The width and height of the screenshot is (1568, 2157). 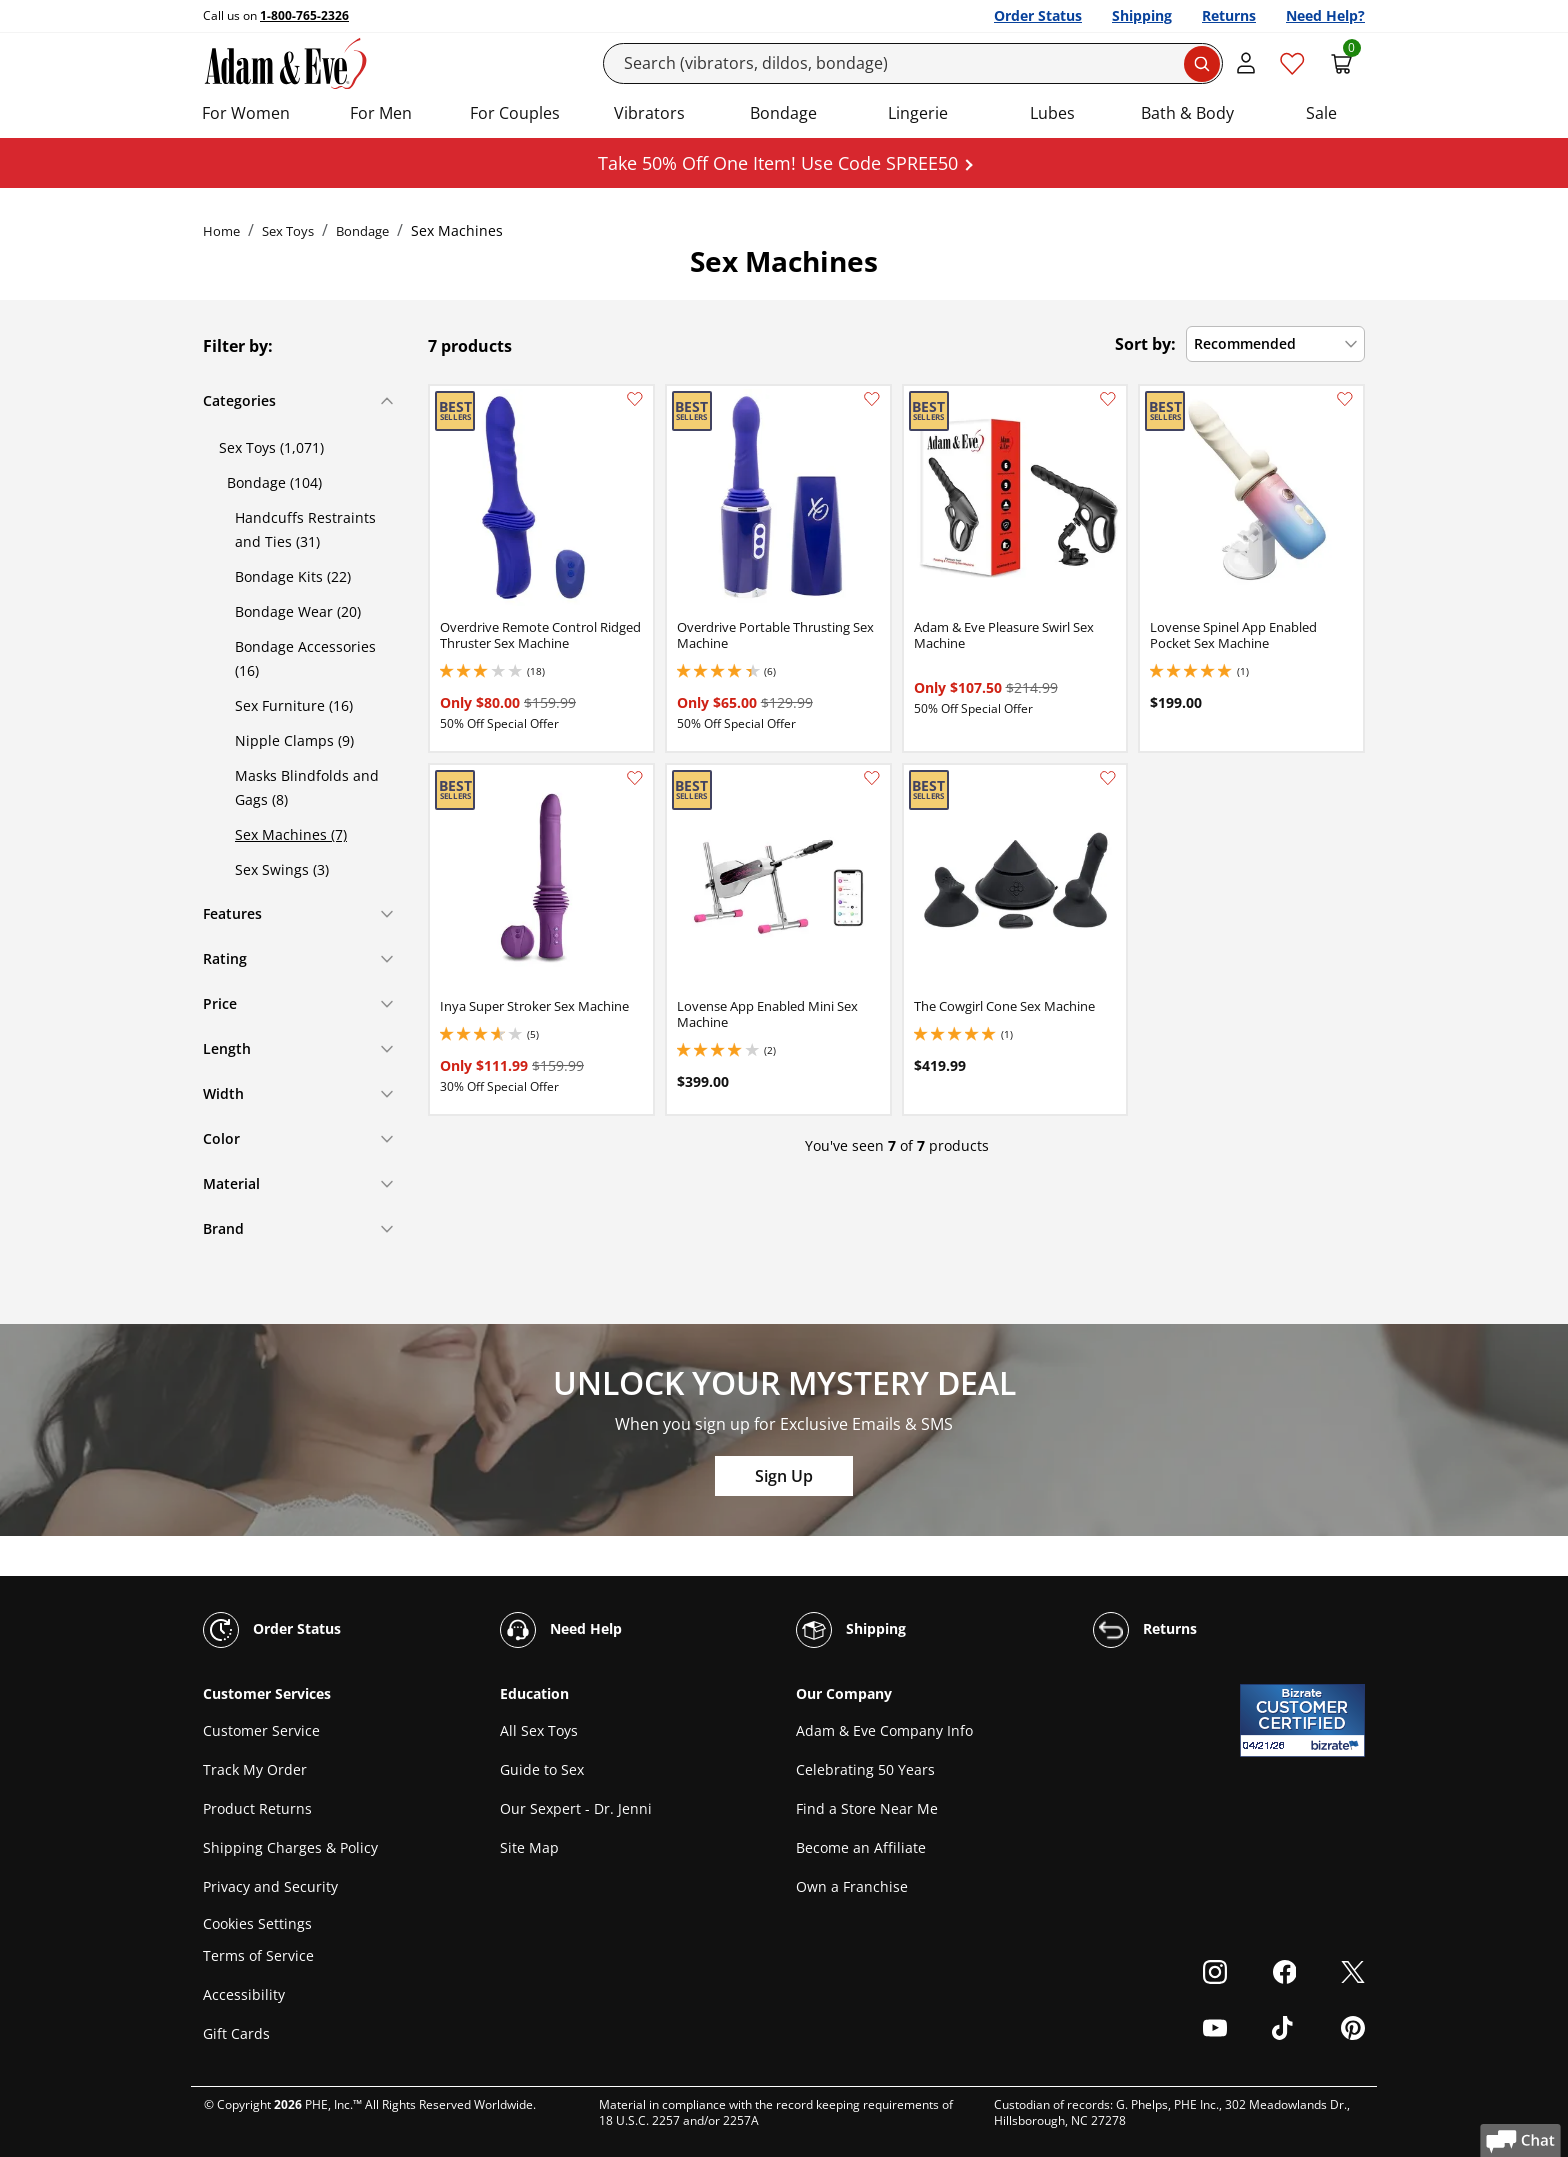 I want to click on Accessibility, so click(x=244, y=1994).